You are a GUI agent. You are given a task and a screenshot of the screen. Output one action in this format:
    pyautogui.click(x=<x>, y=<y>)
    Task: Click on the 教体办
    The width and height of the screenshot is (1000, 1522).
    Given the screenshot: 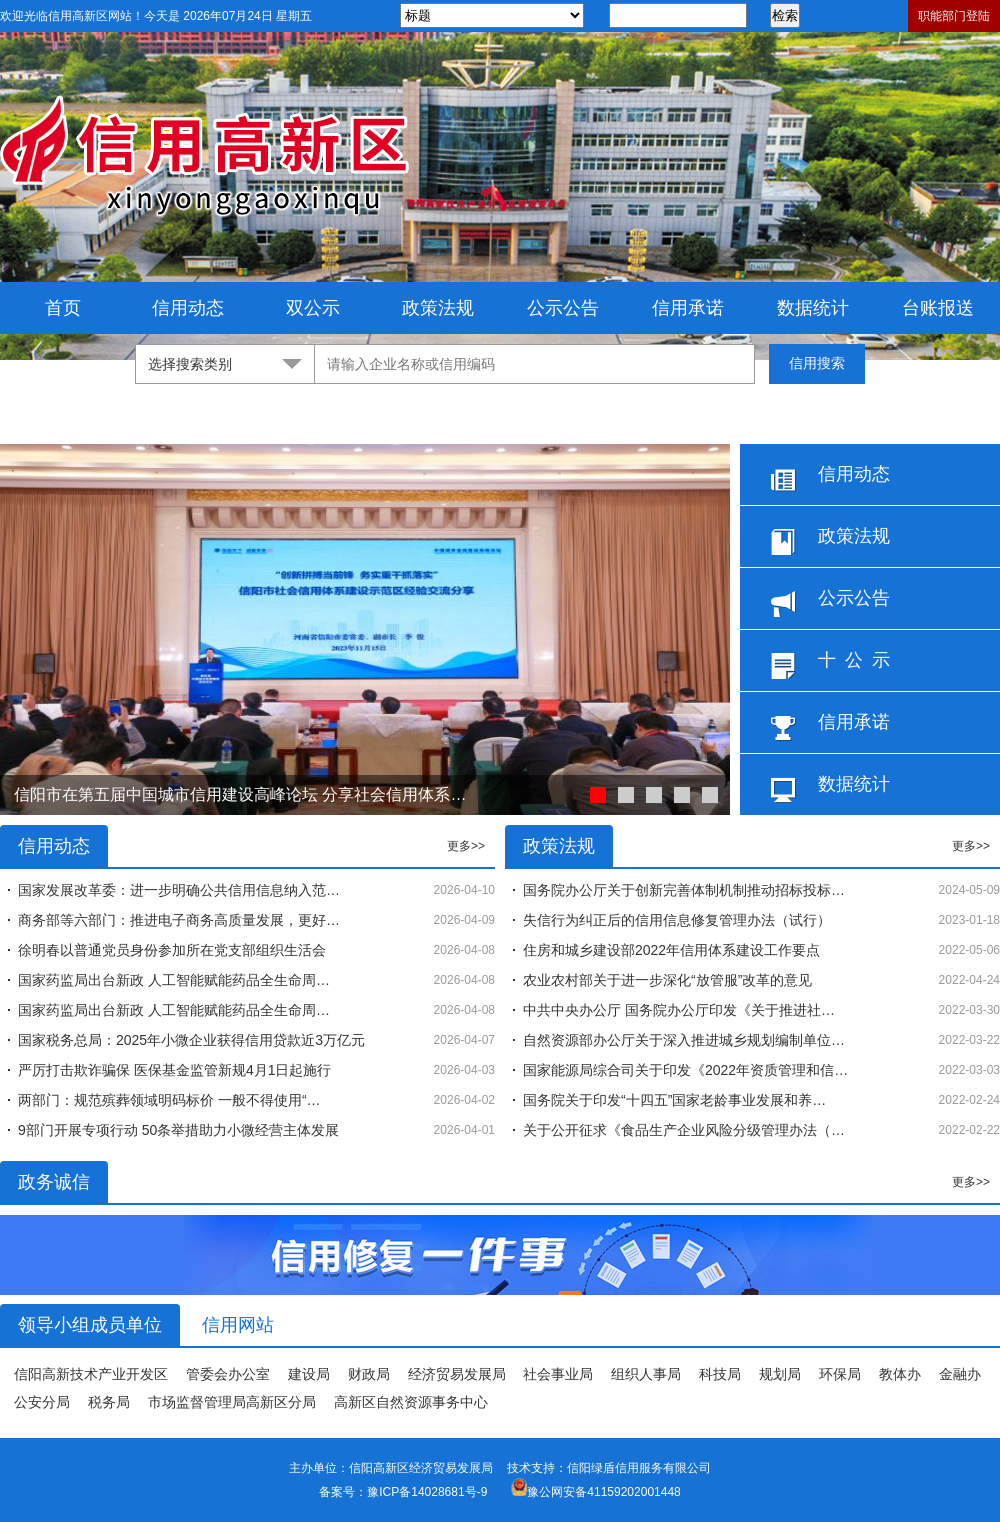 What is the action you would take?
    pyautogui.click(x=900, y=1374)
    